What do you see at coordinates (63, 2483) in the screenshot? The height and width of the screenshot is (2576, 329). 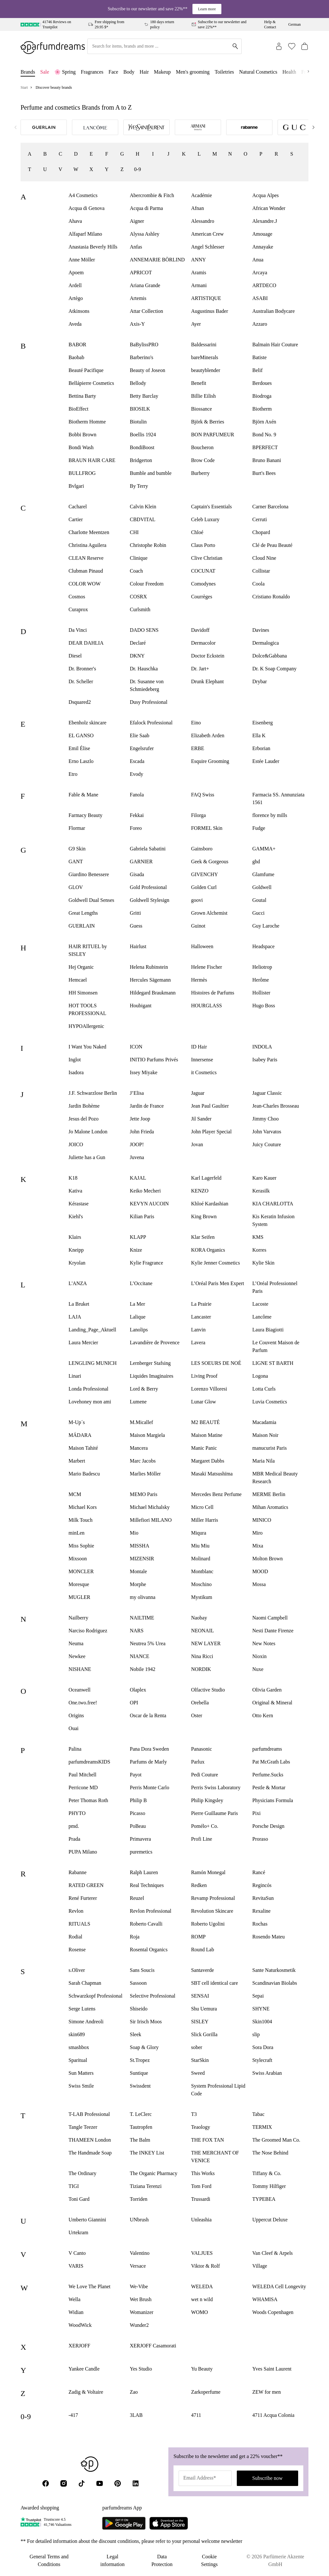 I see `[Instagram]` at bounding box center [63, 2483].